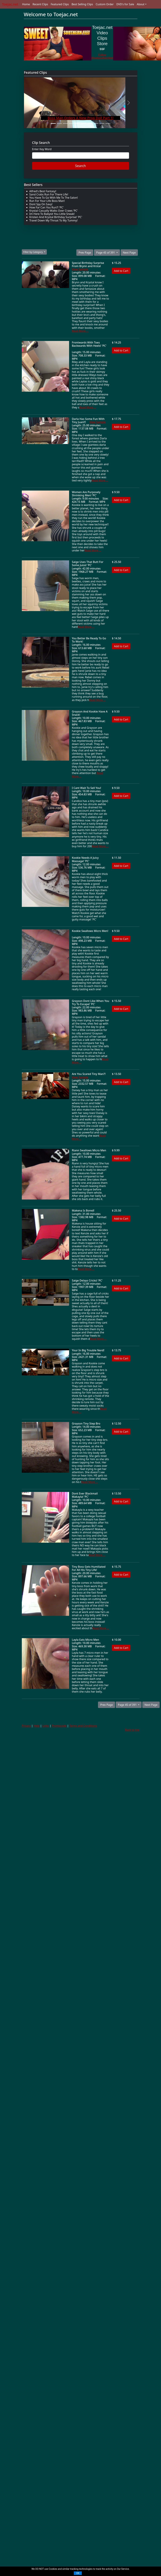 The height and width of the screenshot is (2576, 161). Describe the element at coordinates (40, 4) in the screenshot. I see `Recent Clips` at that location.